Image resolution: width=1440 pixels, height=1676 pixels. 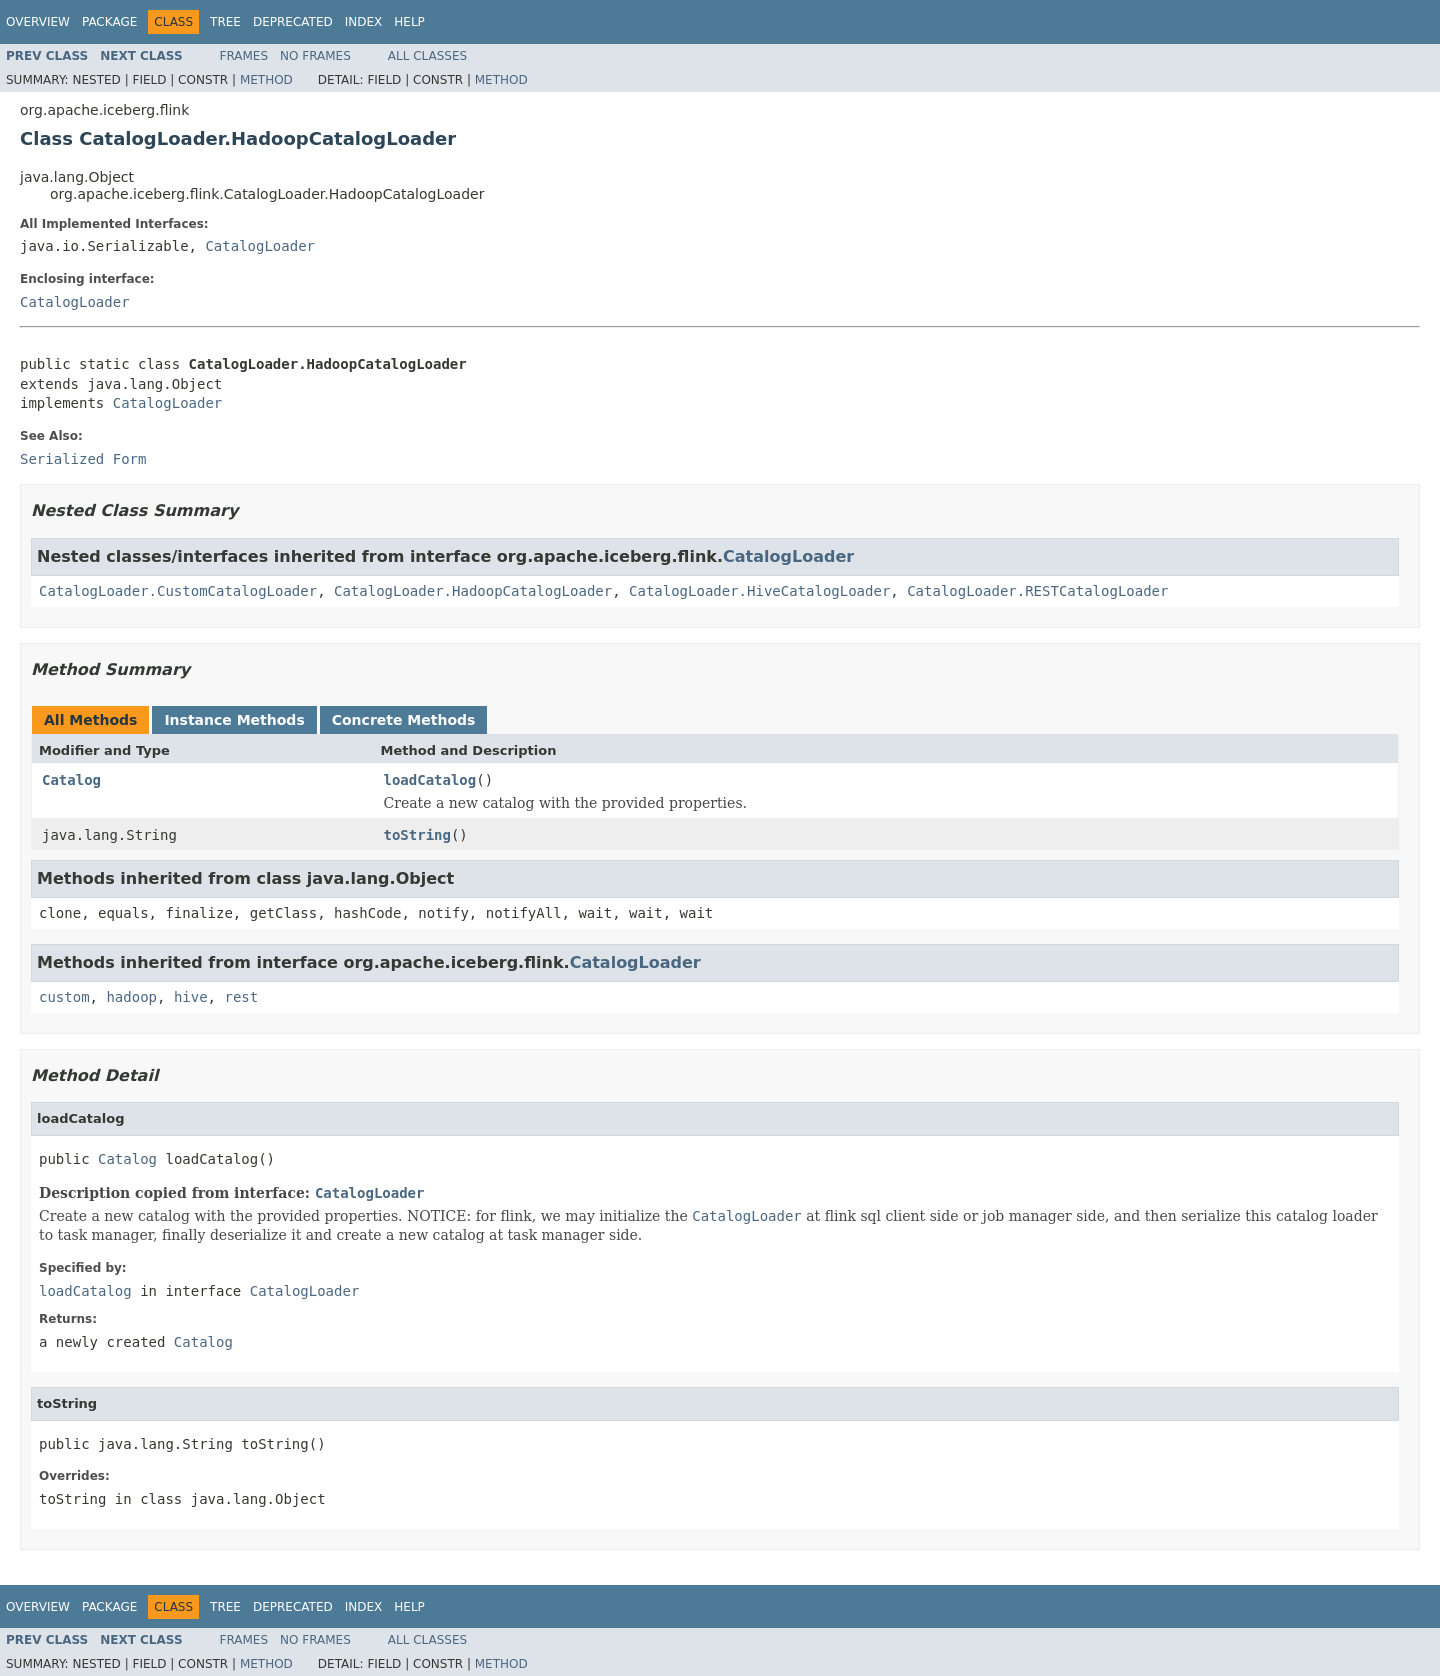 I want to click on custom, so click(x=64, y=997).